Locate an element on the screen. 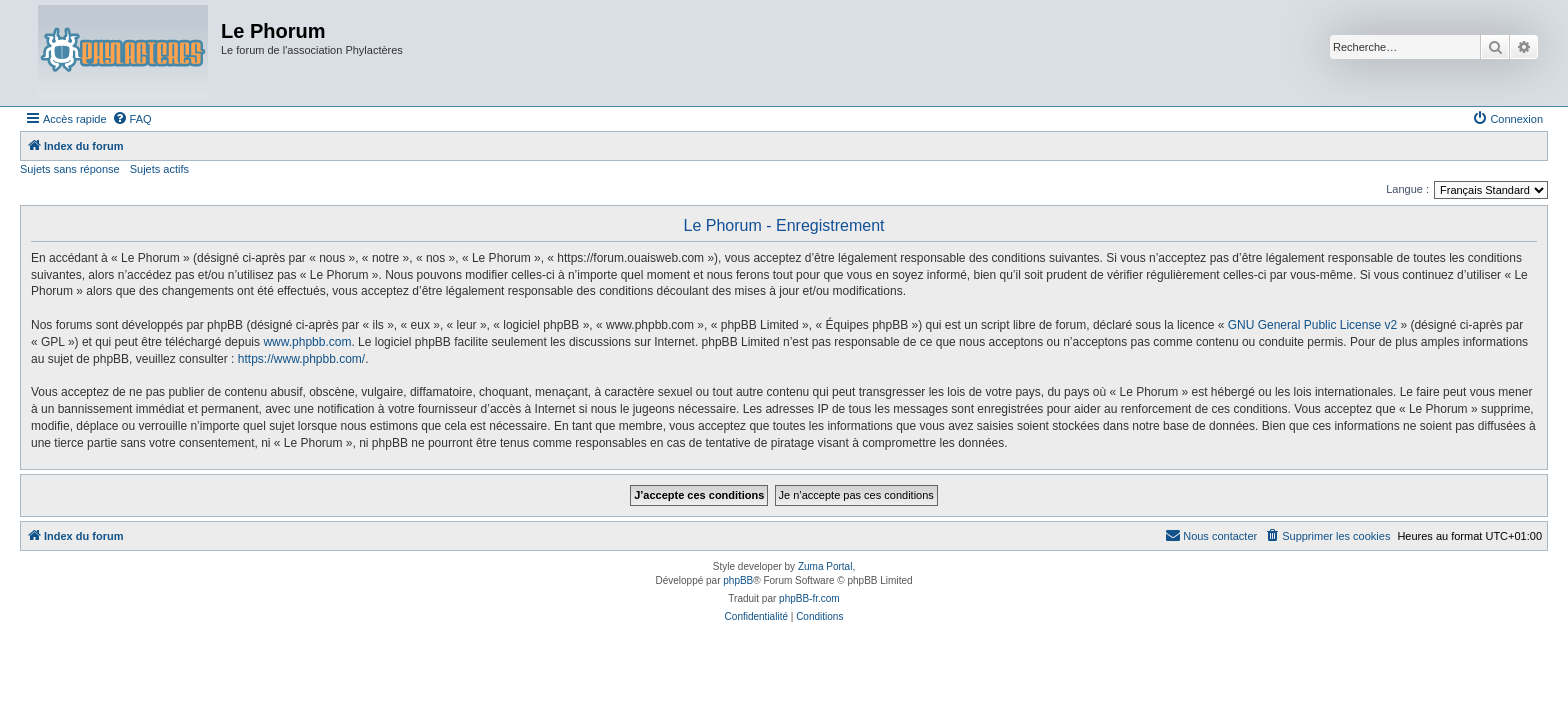  GNU General Public License v2 is located at coordinates (1312, 325).